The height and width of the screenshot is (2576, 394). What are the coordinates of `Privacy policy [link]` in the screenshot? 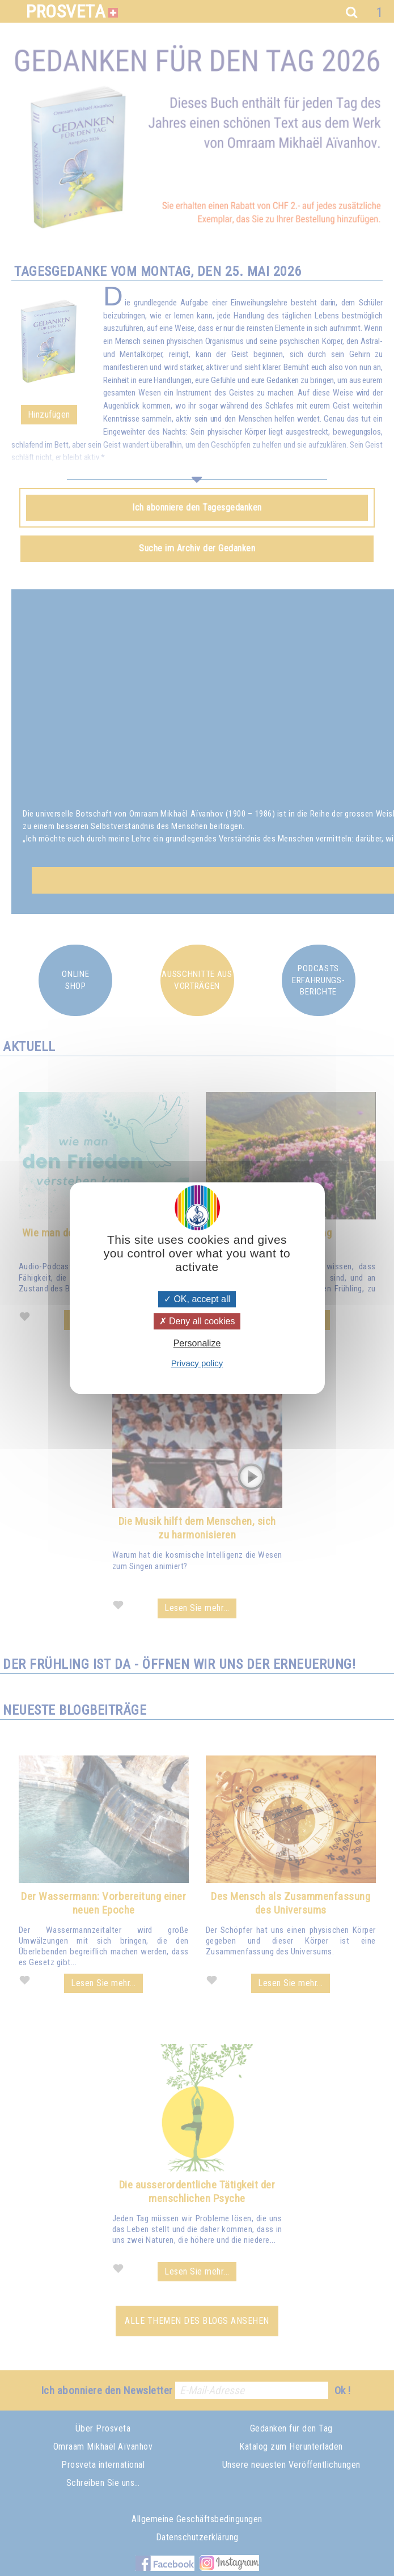 It's located at (197, 1363).